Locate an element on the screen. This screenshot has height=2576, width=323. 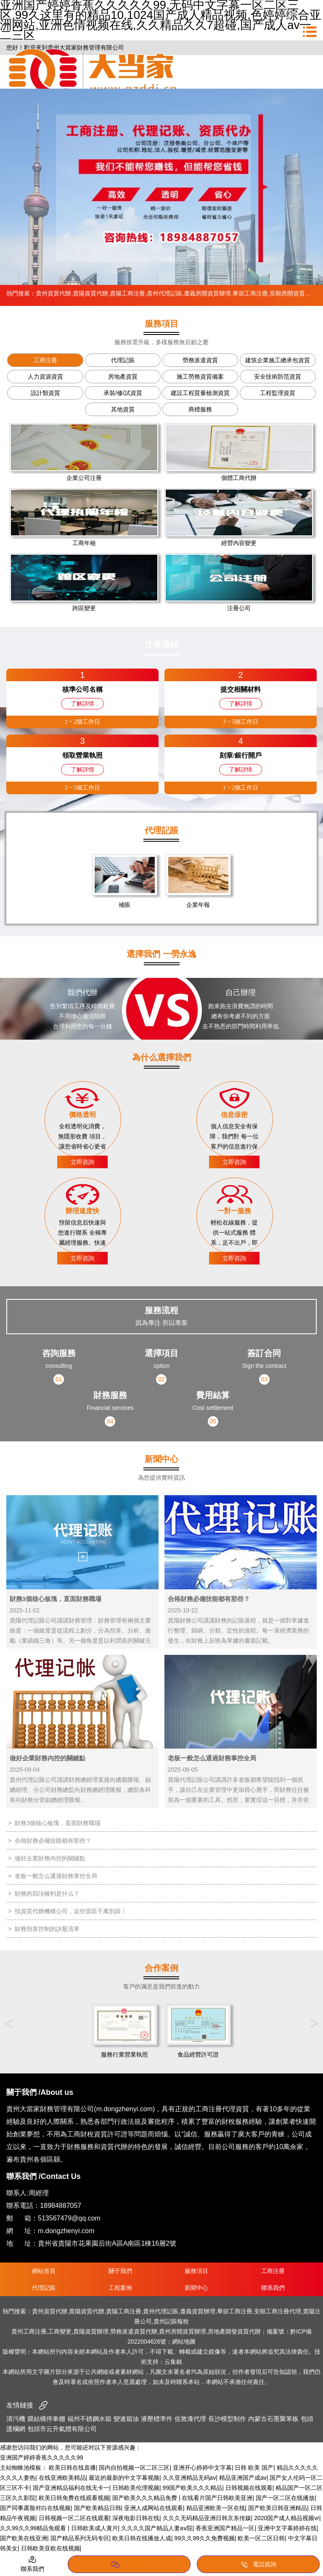
佐敦漆代理 is located at coordinates (190, 2418).